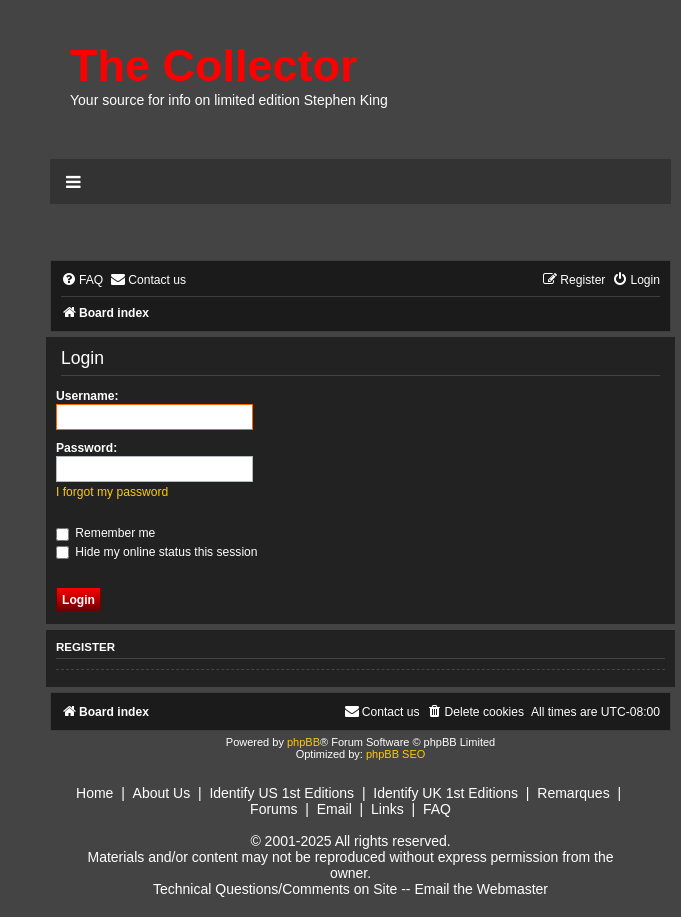  Describe the element at coordinates (82, 280) in the screenshot. I see `[menuitem]` at that location.